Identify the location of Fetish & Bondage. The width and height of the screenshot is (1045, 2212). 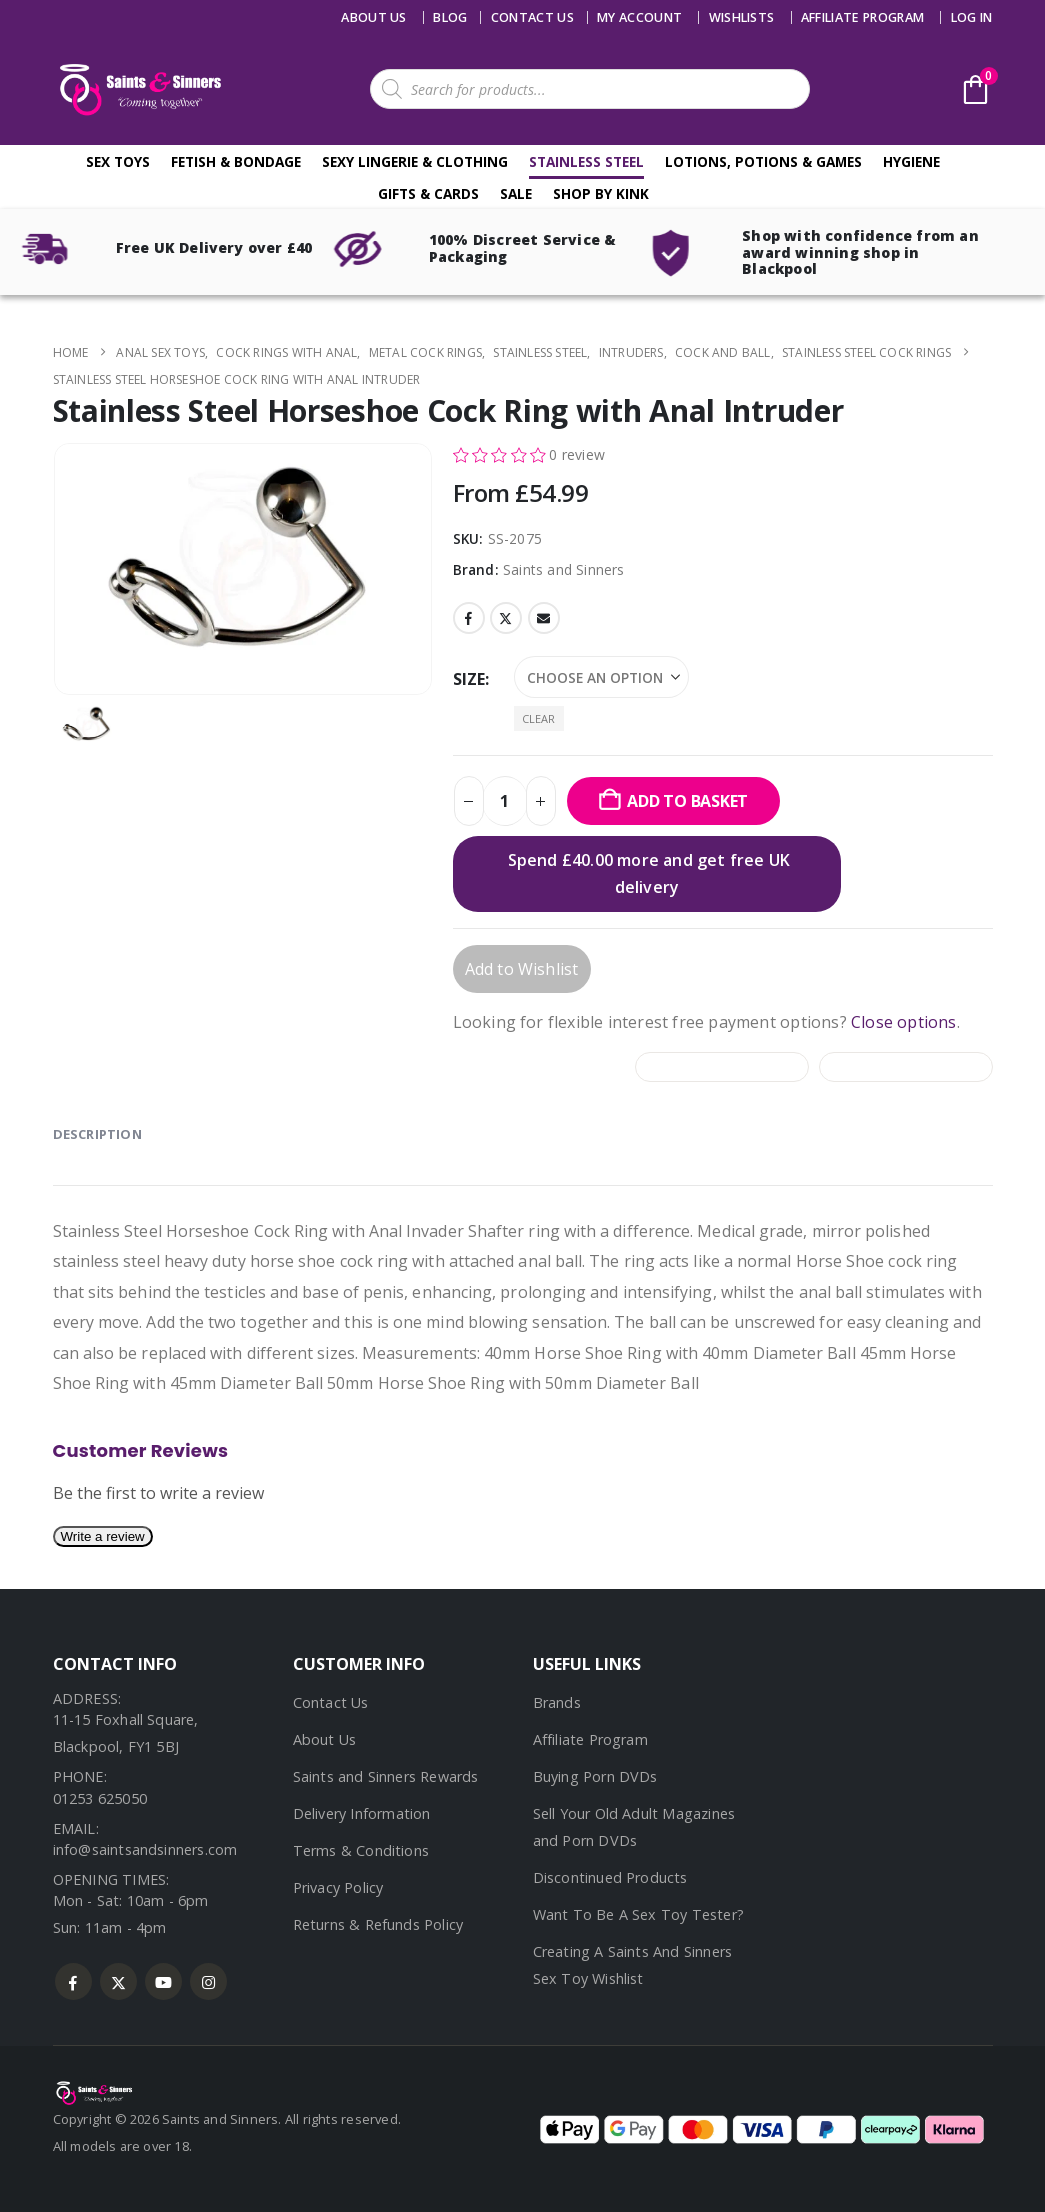
(236, 161).